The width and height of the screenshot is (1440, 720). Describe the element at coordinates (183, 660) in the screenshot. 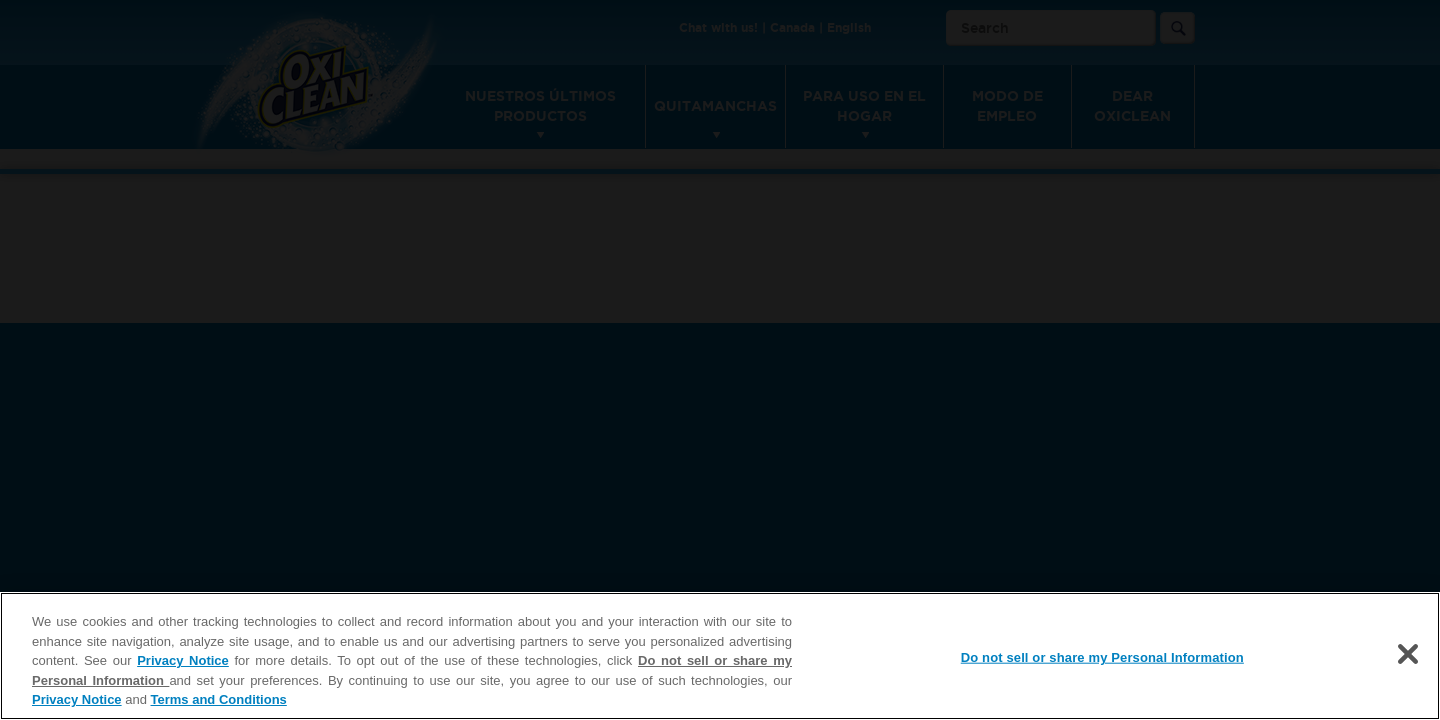

I see `Privacy Notice` at that location.